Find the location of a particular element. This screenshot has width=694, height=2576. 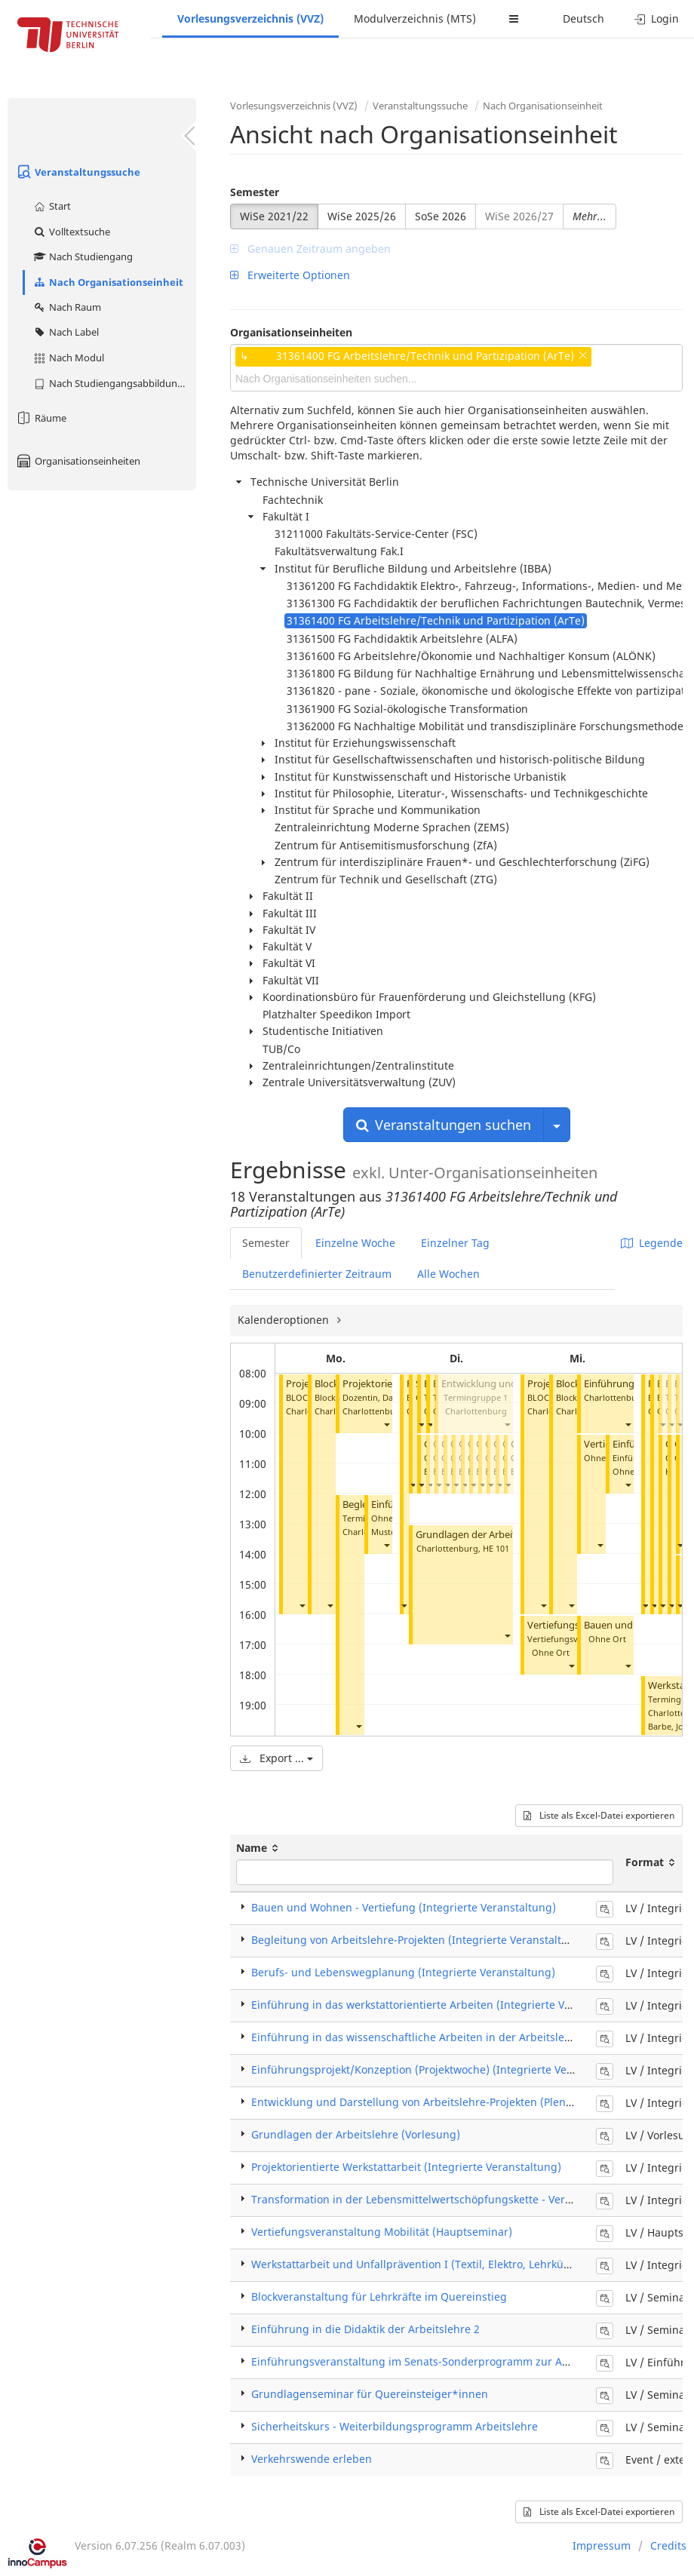

Verkehrswende erleben is located at coordinates (311, 2459).